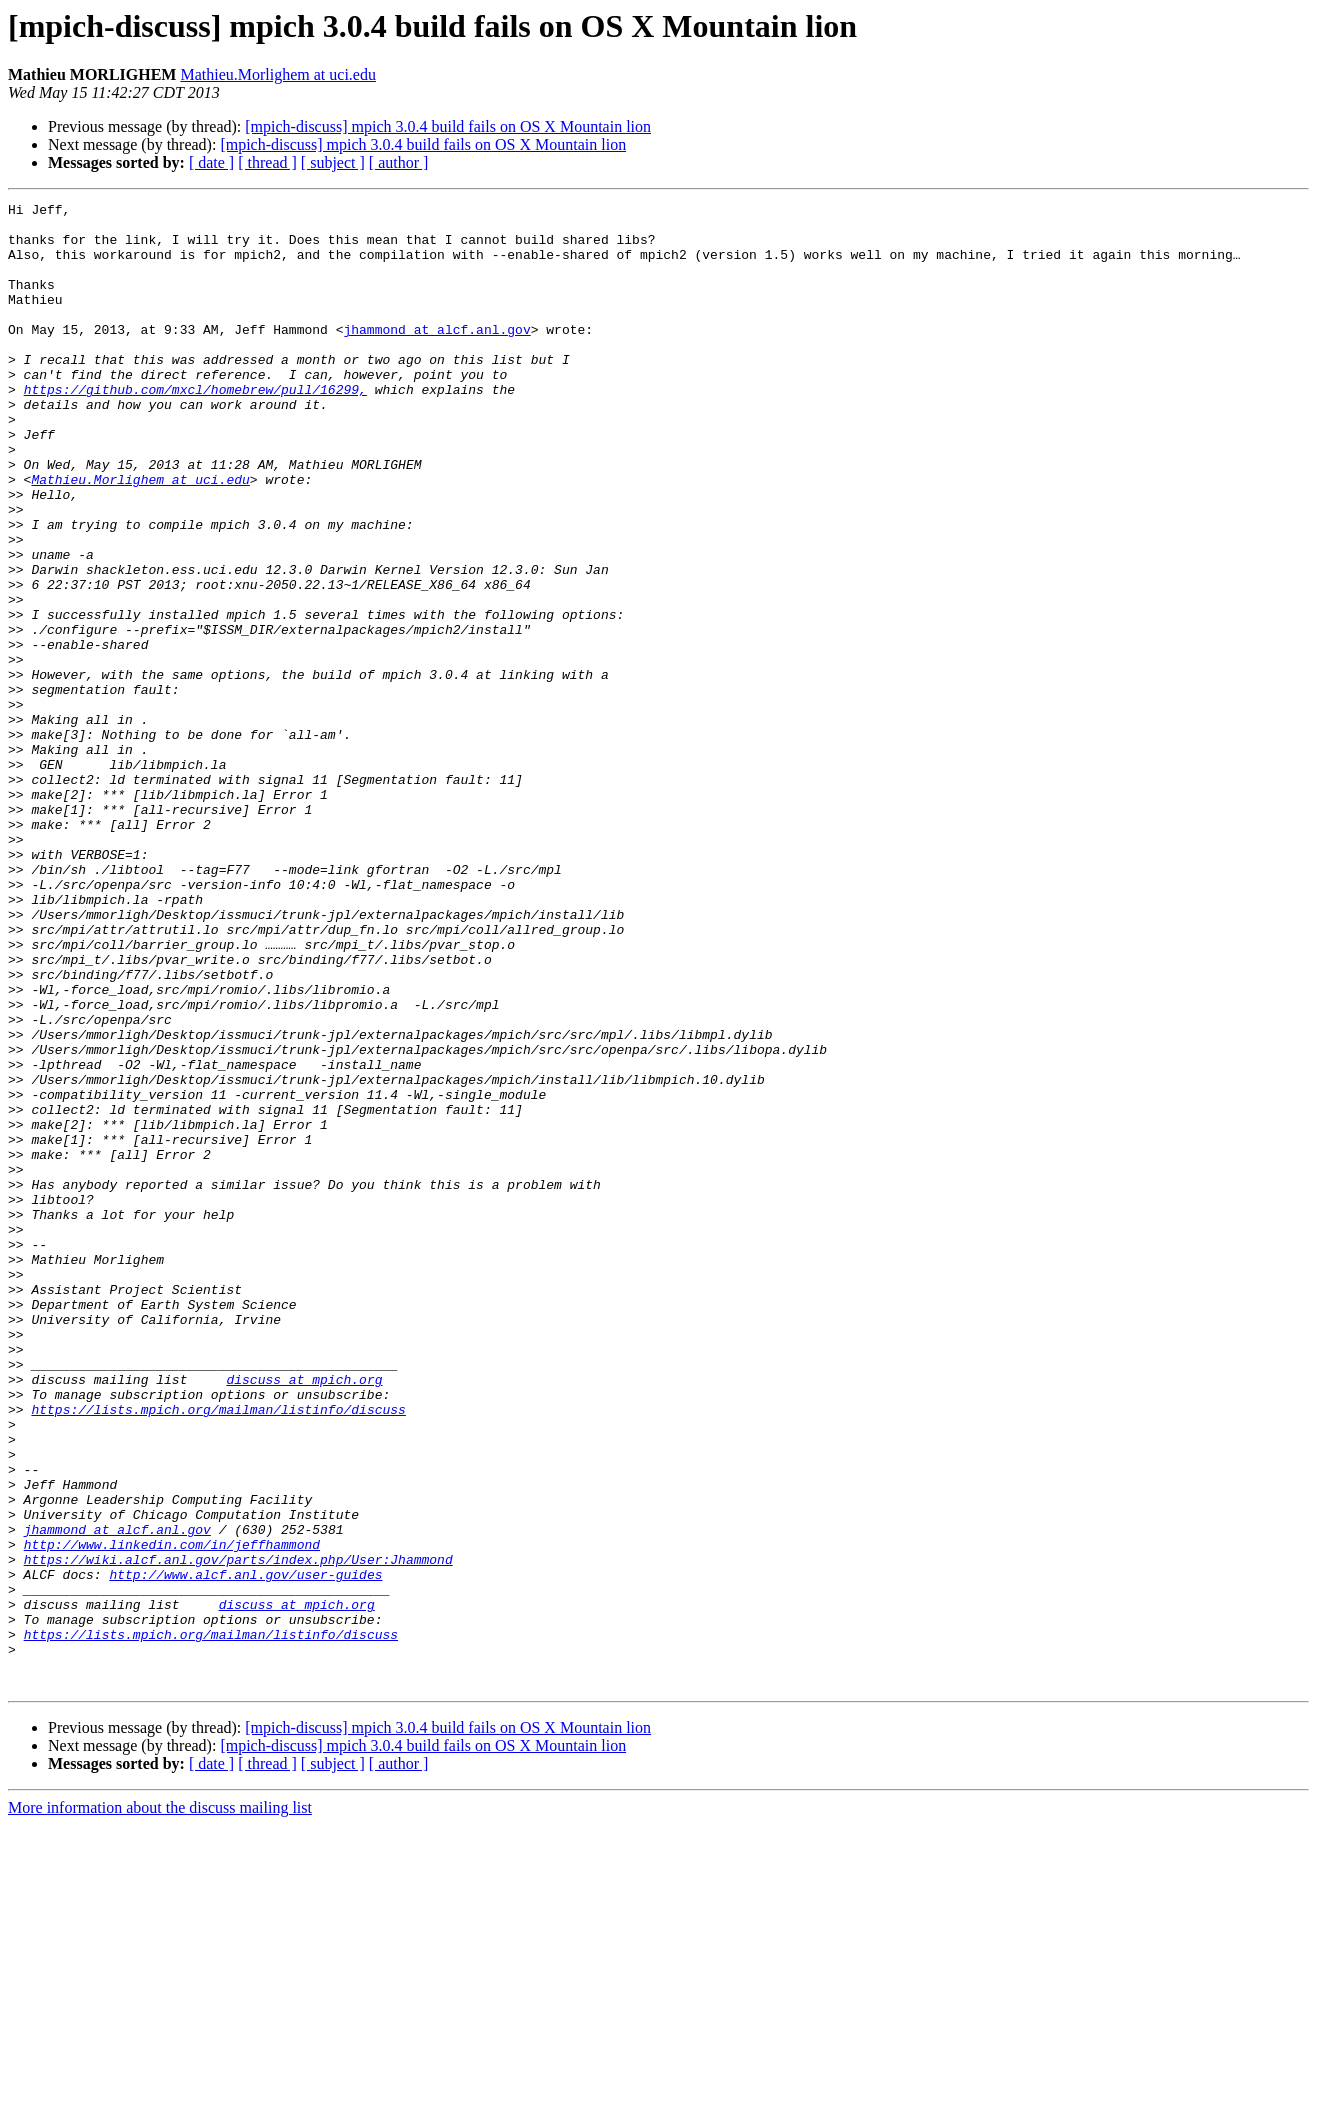  Describe the element at coordinates (245, 1850) in the screenshot. I see `http://www.alcf.anl.gov/user-guides` at that location.